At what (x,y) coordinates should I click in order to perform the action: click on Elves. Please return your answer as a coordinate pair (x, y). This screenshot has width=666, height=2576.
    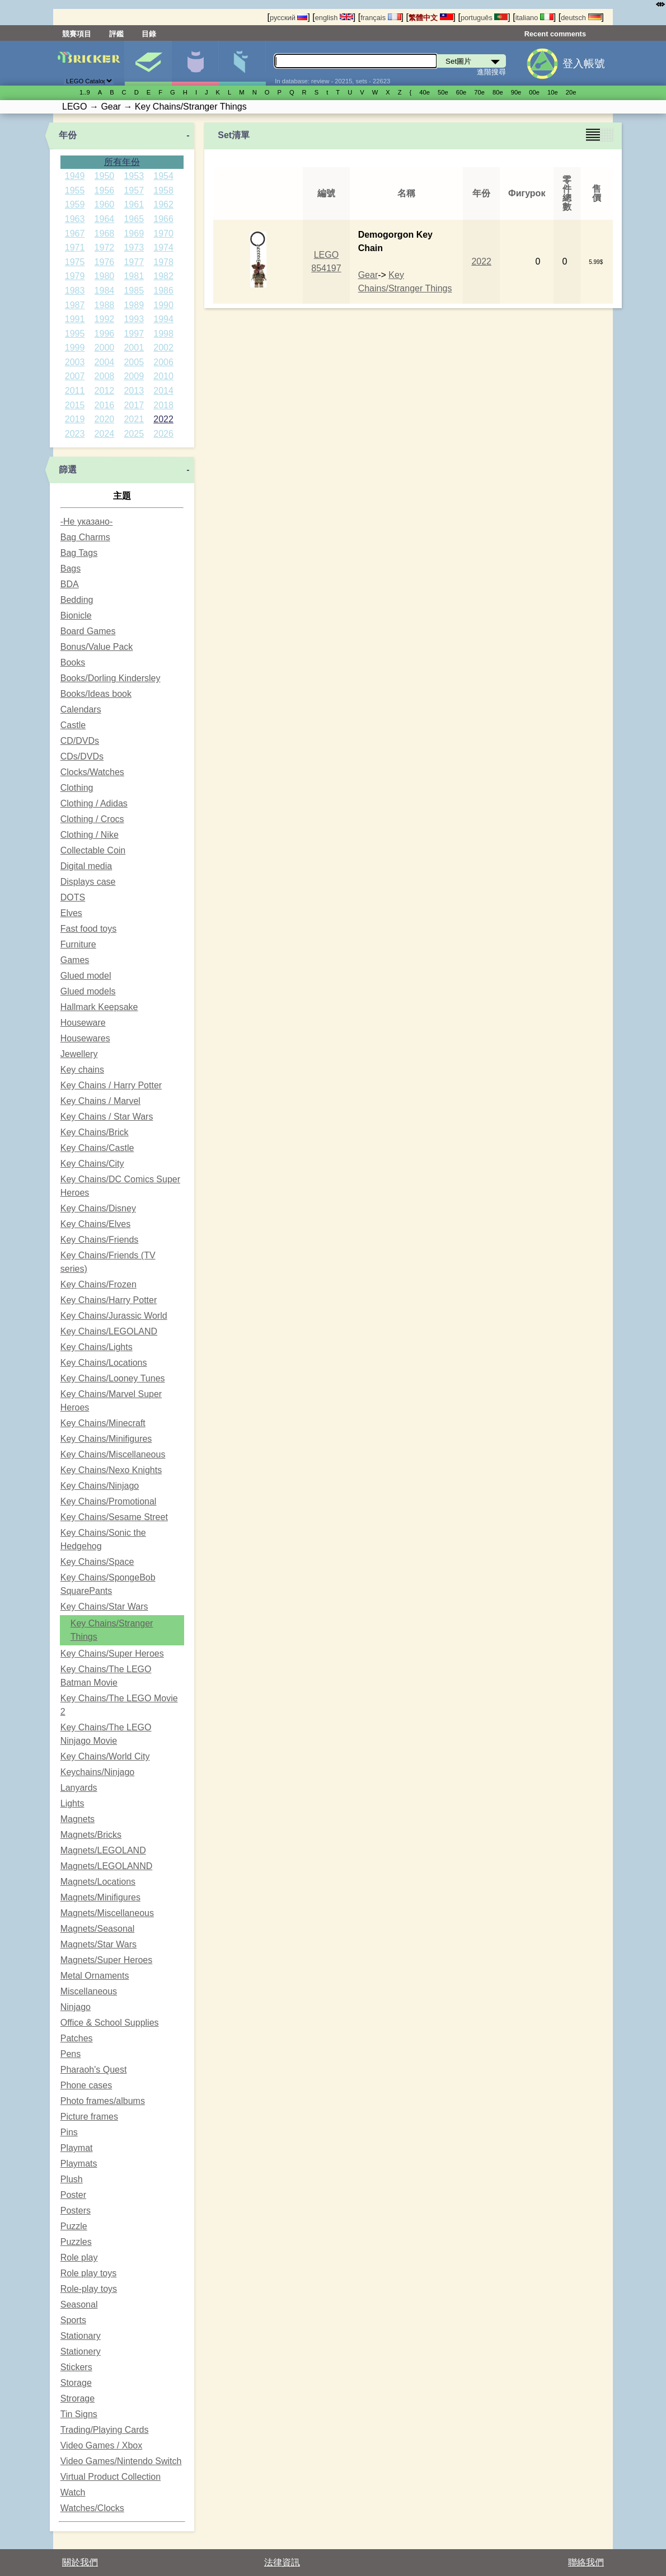
    Looking at the image, I should click on (71, 913).